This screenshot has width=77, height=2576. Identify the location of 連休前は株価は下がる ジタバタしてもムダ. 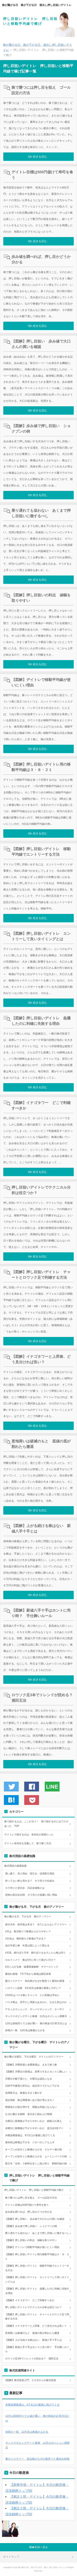
(29, 2142).